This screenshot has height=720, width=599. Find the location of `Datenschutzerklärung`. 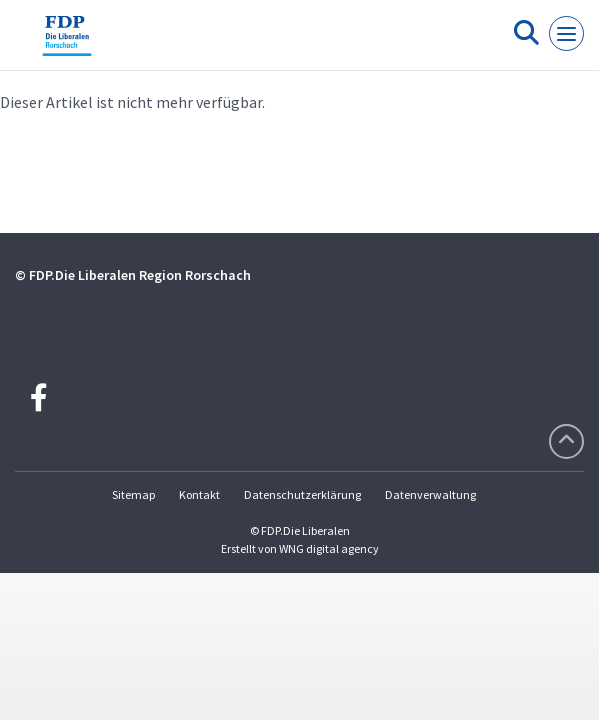

Datenschutzerklärung is located at coordinates (302, 494).